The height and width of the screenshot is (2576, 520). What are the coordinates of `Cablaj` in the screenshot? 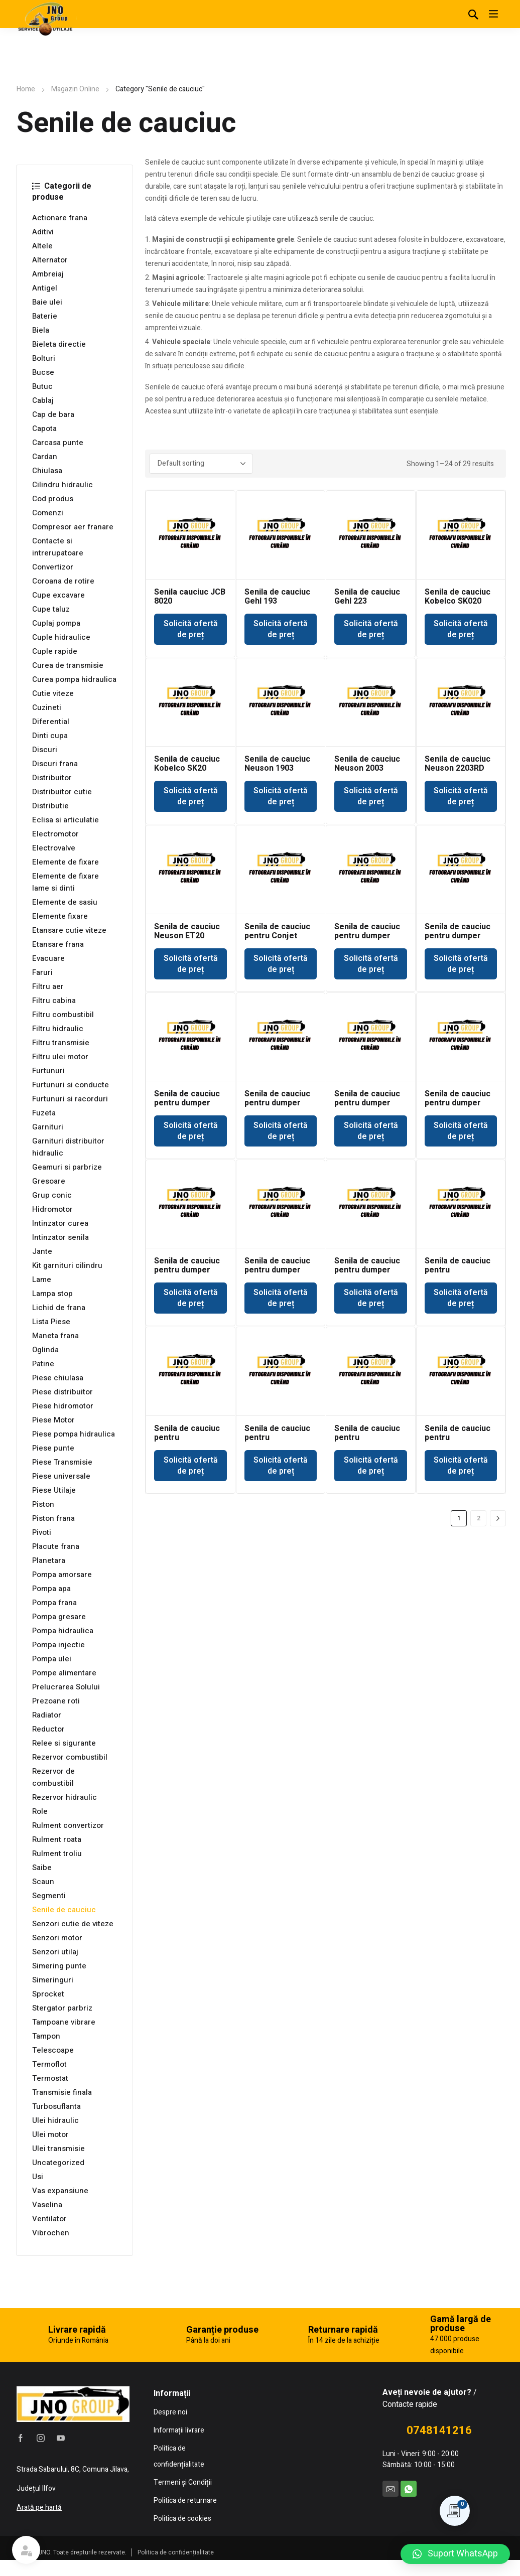 It's located at (43, 400).